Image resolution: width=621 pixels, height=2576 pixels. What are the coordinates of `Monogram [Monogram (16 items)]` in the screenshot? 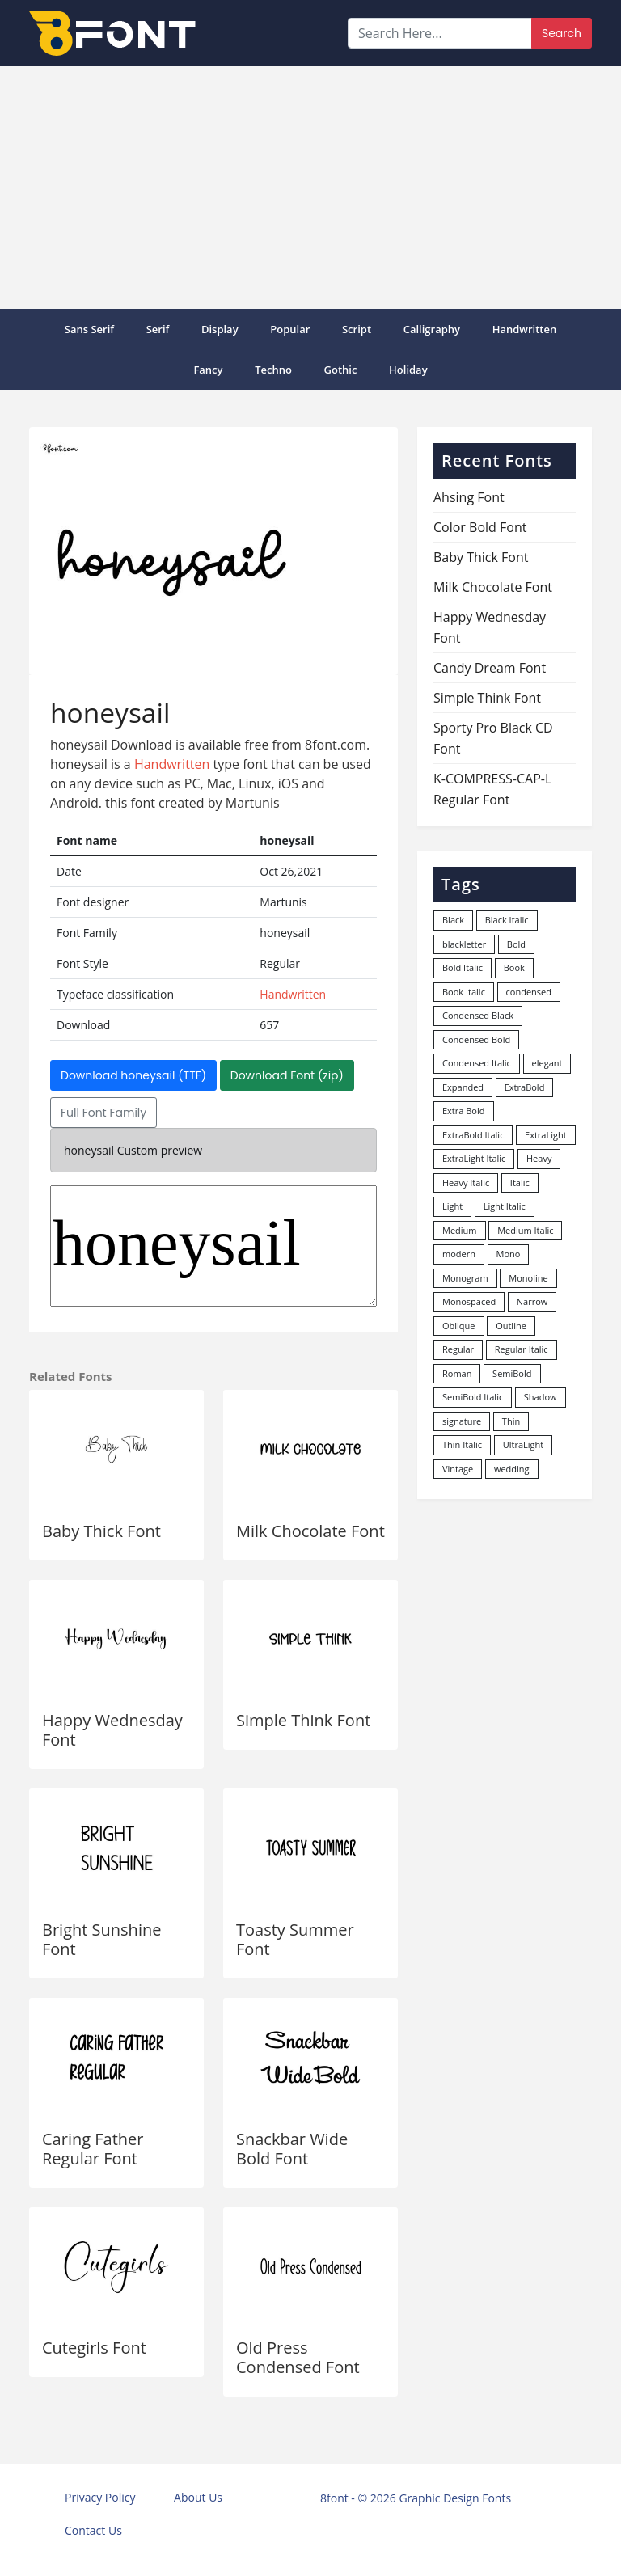 It's located at (465, 1278).